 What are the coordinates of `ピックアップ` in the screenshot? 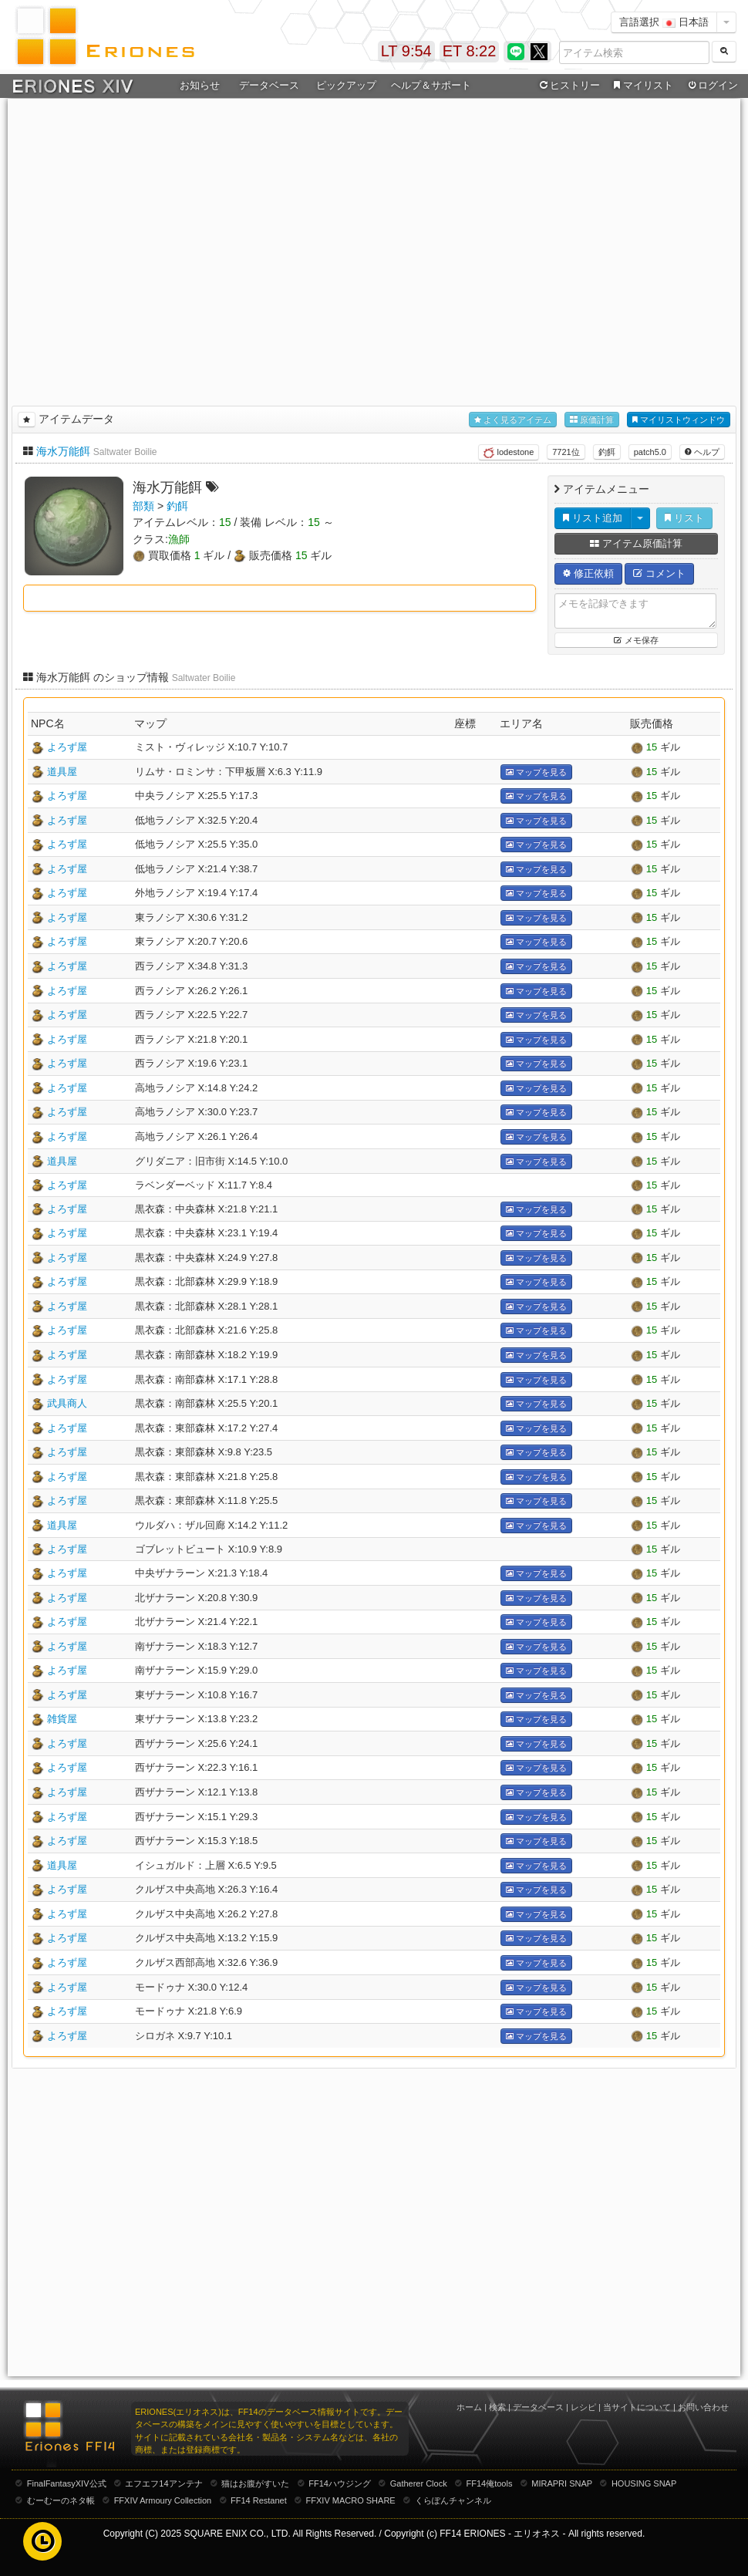 It's located at (346, 85).